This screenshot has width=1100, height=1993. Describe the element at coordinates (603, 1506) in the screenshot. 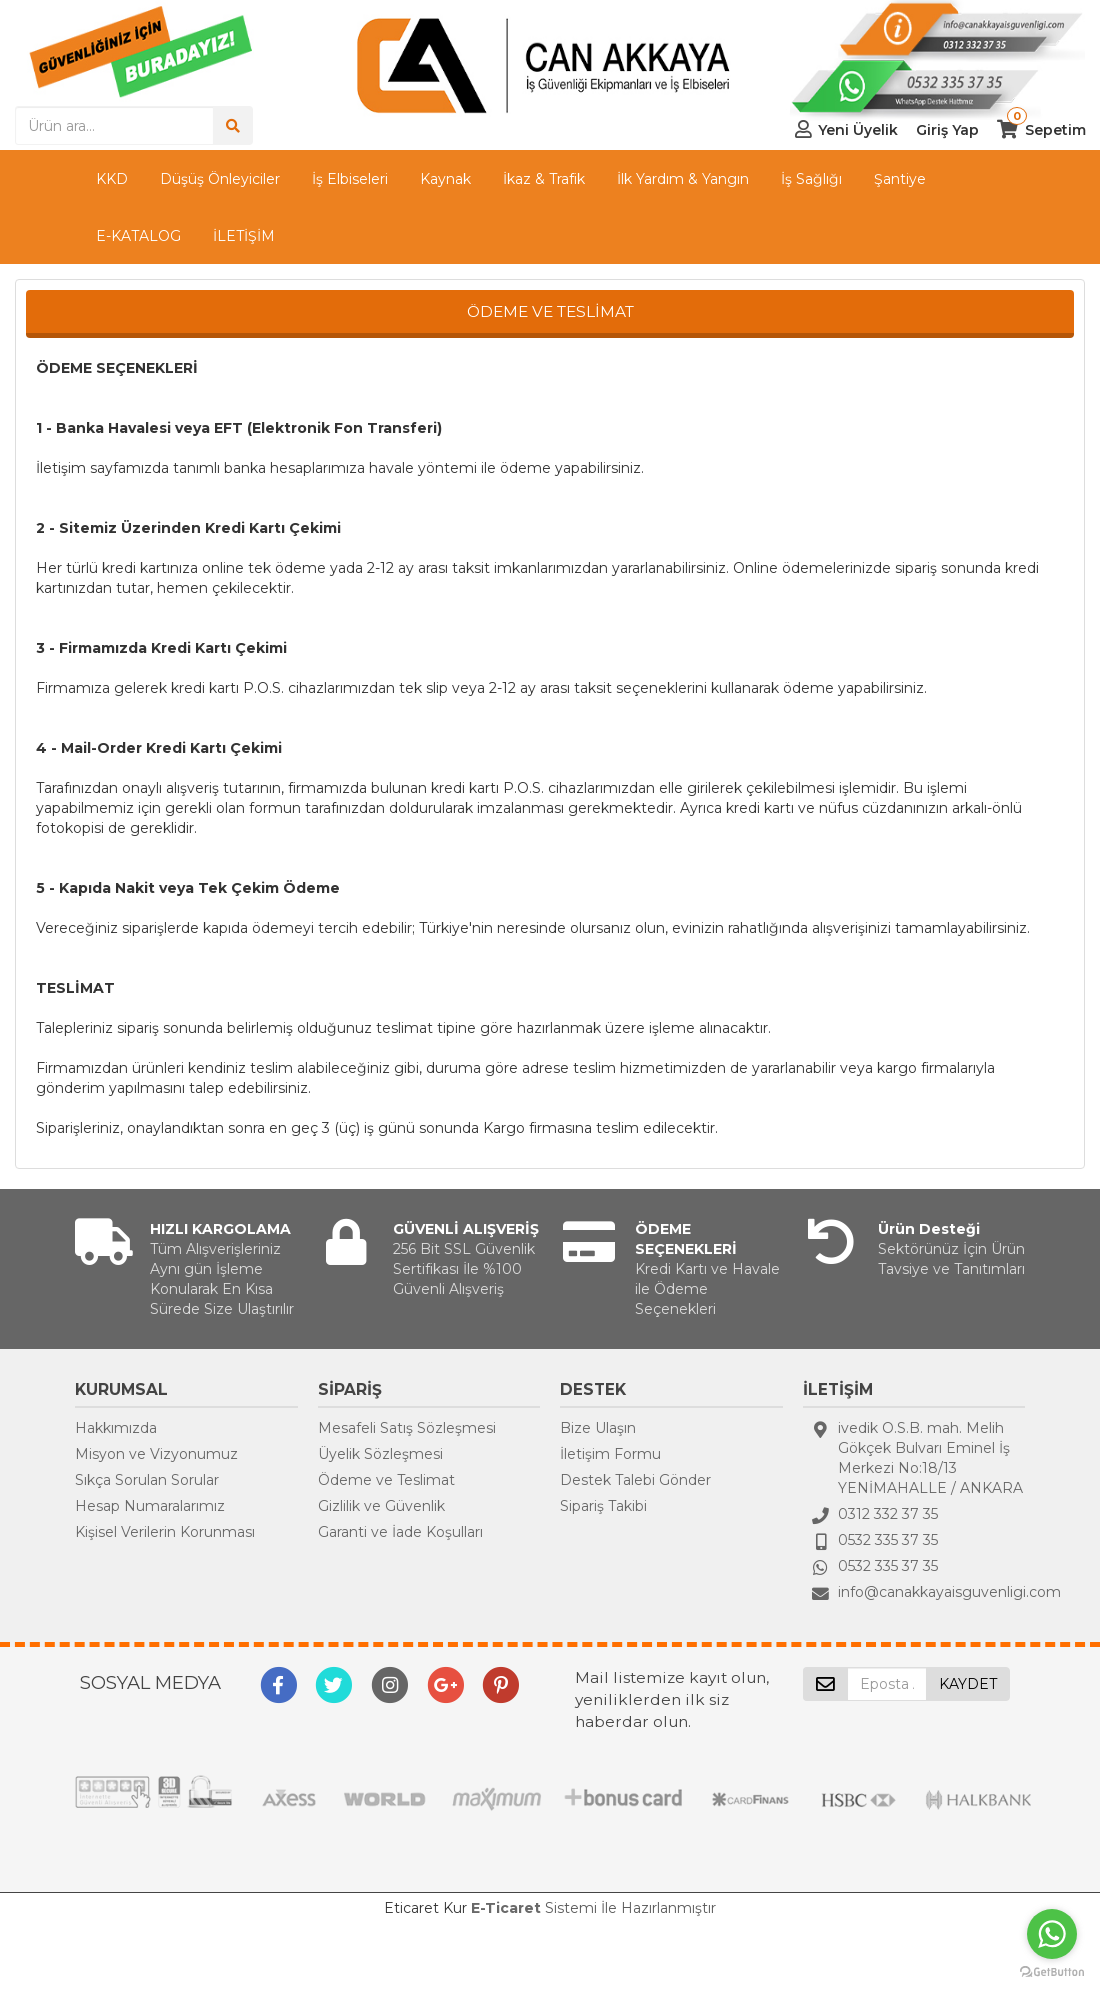

I see `Sipariş Takibi` at that location.